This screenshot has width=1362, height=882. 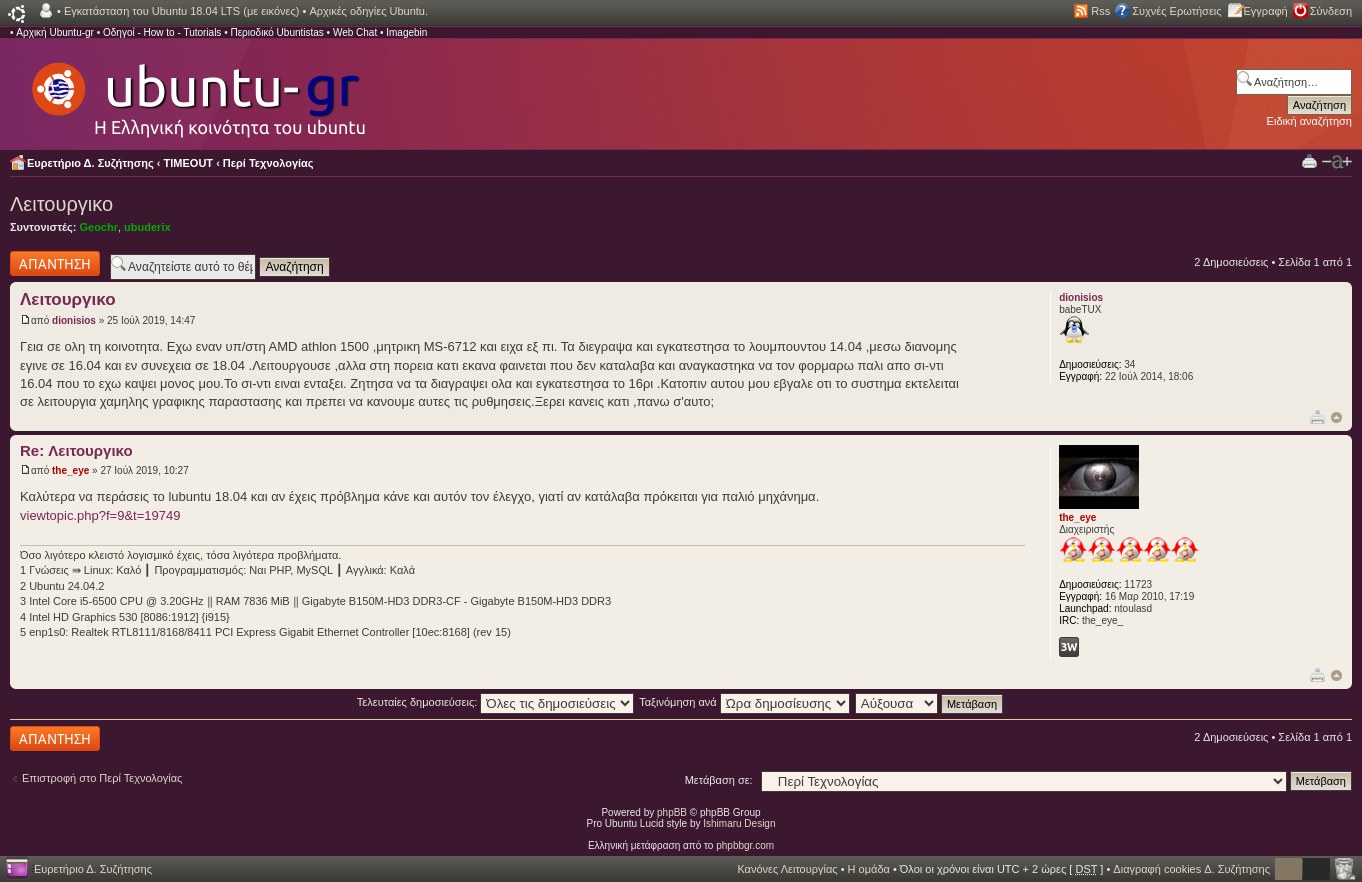 I want to click on Κανόνες Λειτουργίας, so click(x=787, y=869).